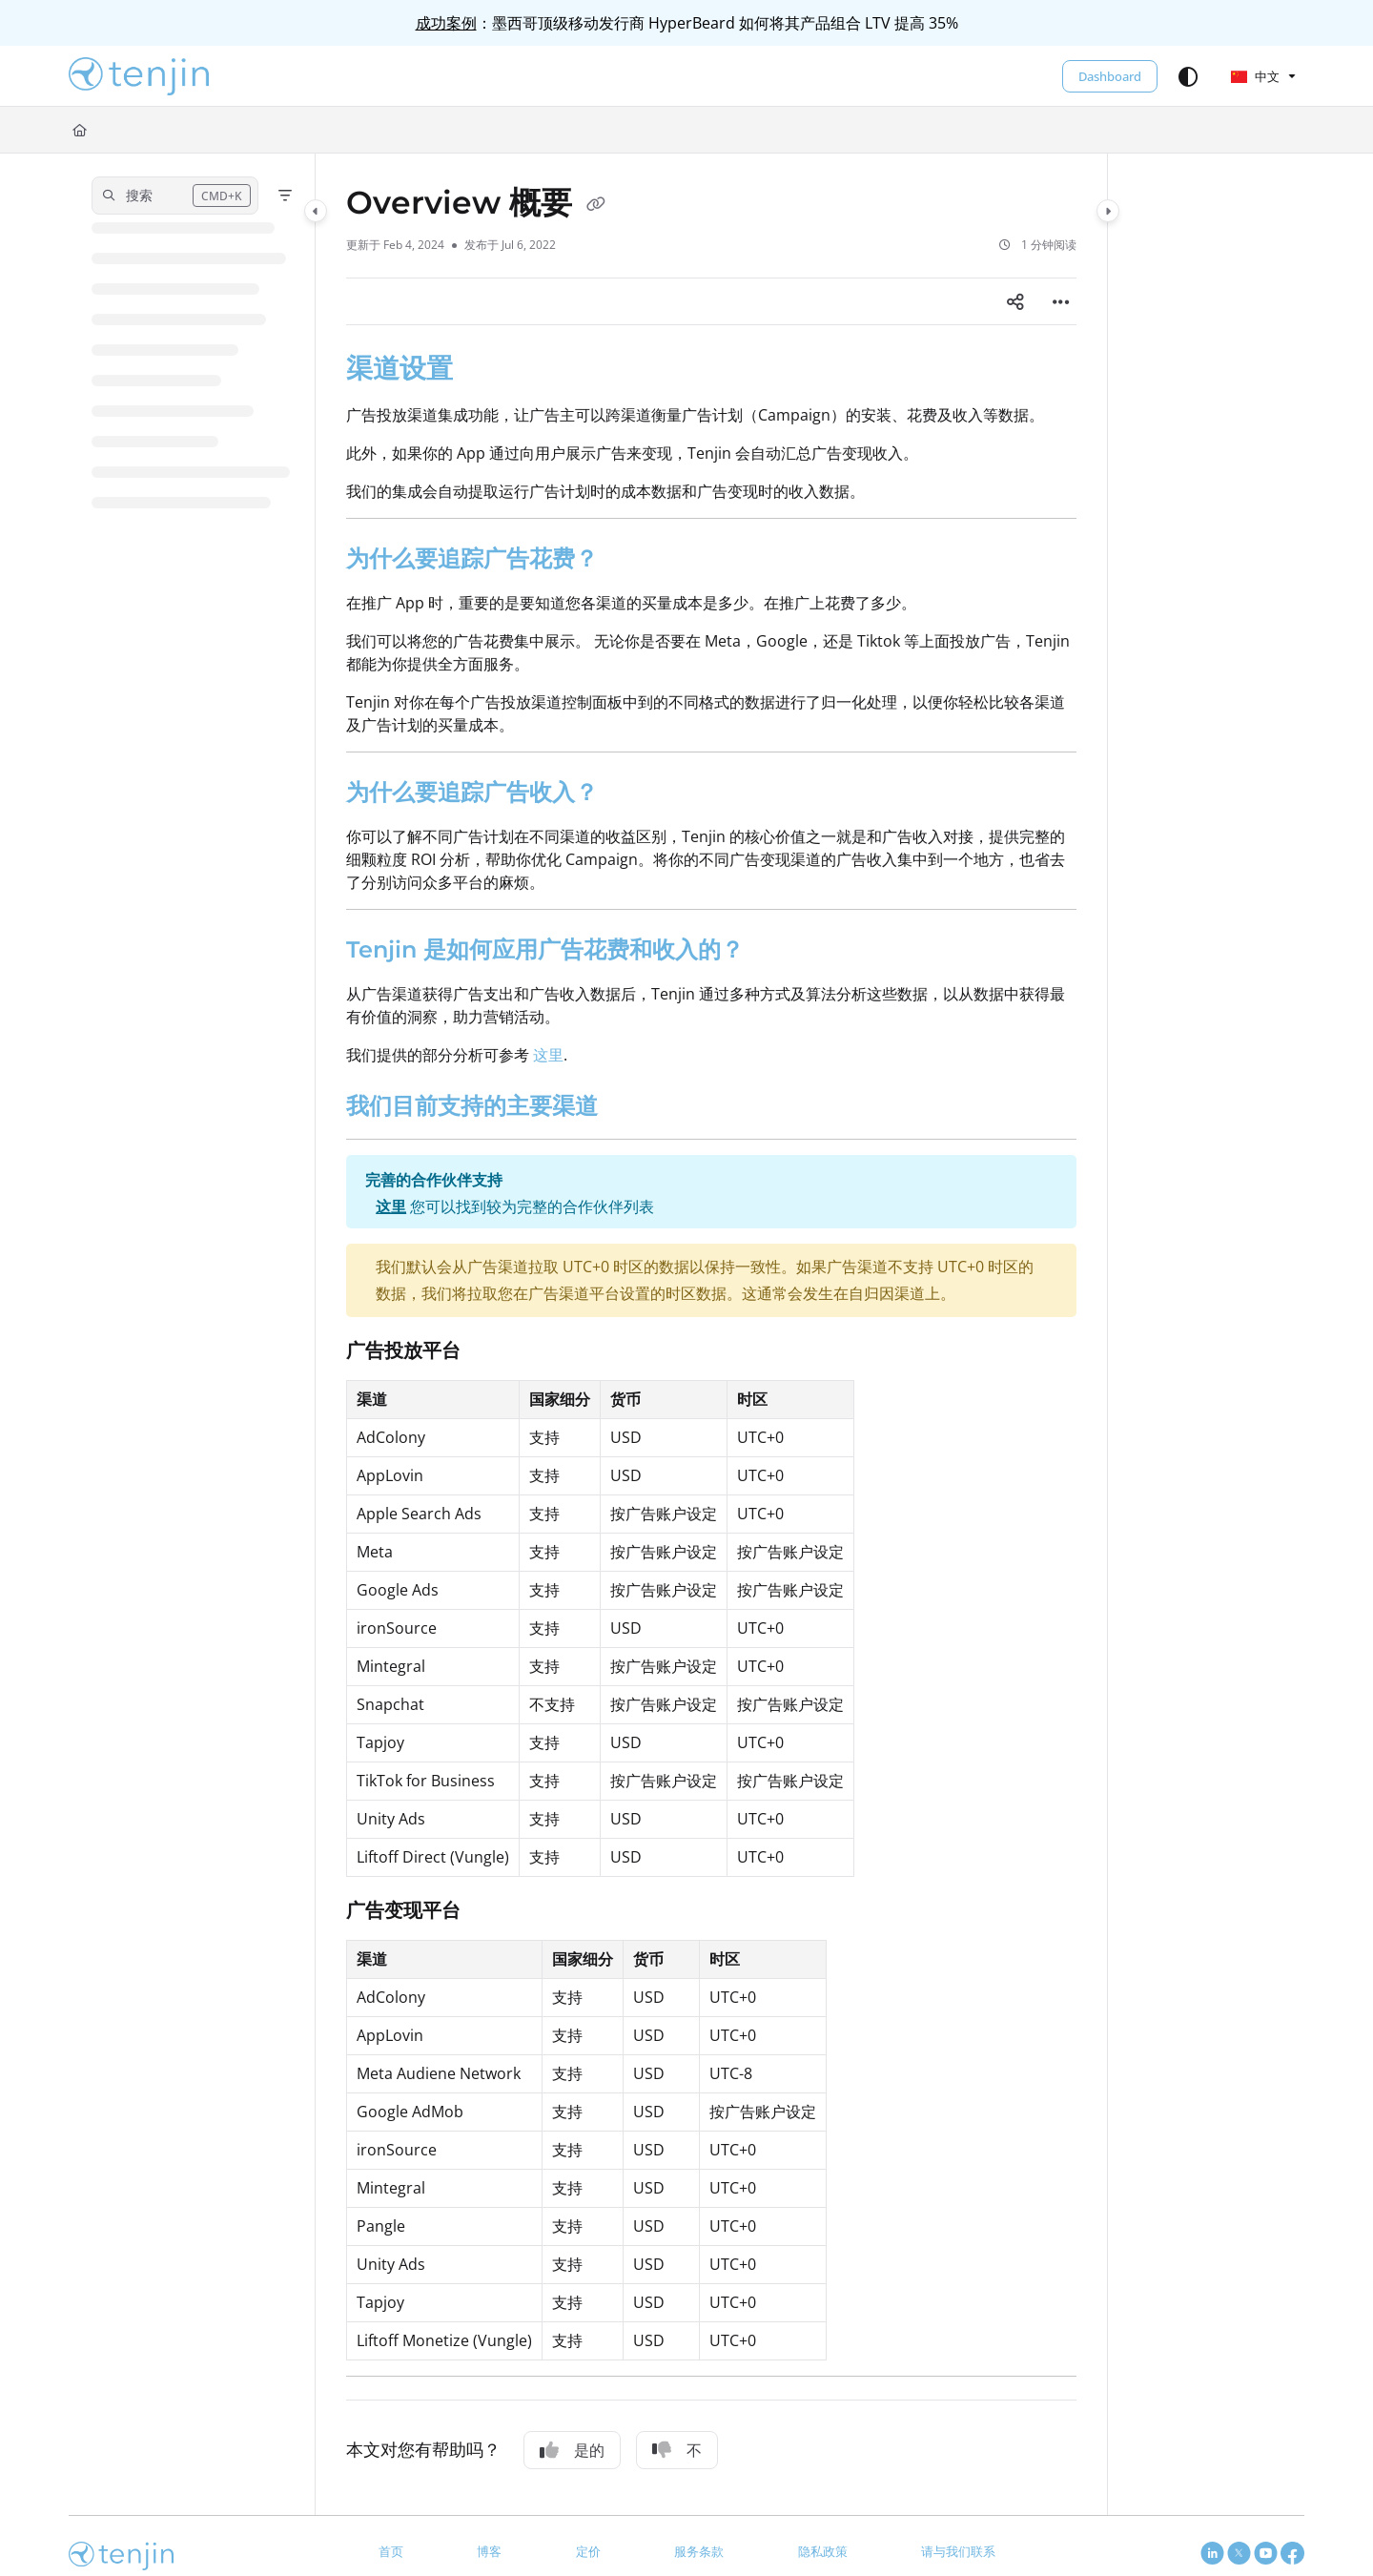 The width and height of the screenshot is (1373, 2576). Describe the element at coordinates (596, 205) in the screenshot. I see `[Copy link of Overview 概要]` at that location.